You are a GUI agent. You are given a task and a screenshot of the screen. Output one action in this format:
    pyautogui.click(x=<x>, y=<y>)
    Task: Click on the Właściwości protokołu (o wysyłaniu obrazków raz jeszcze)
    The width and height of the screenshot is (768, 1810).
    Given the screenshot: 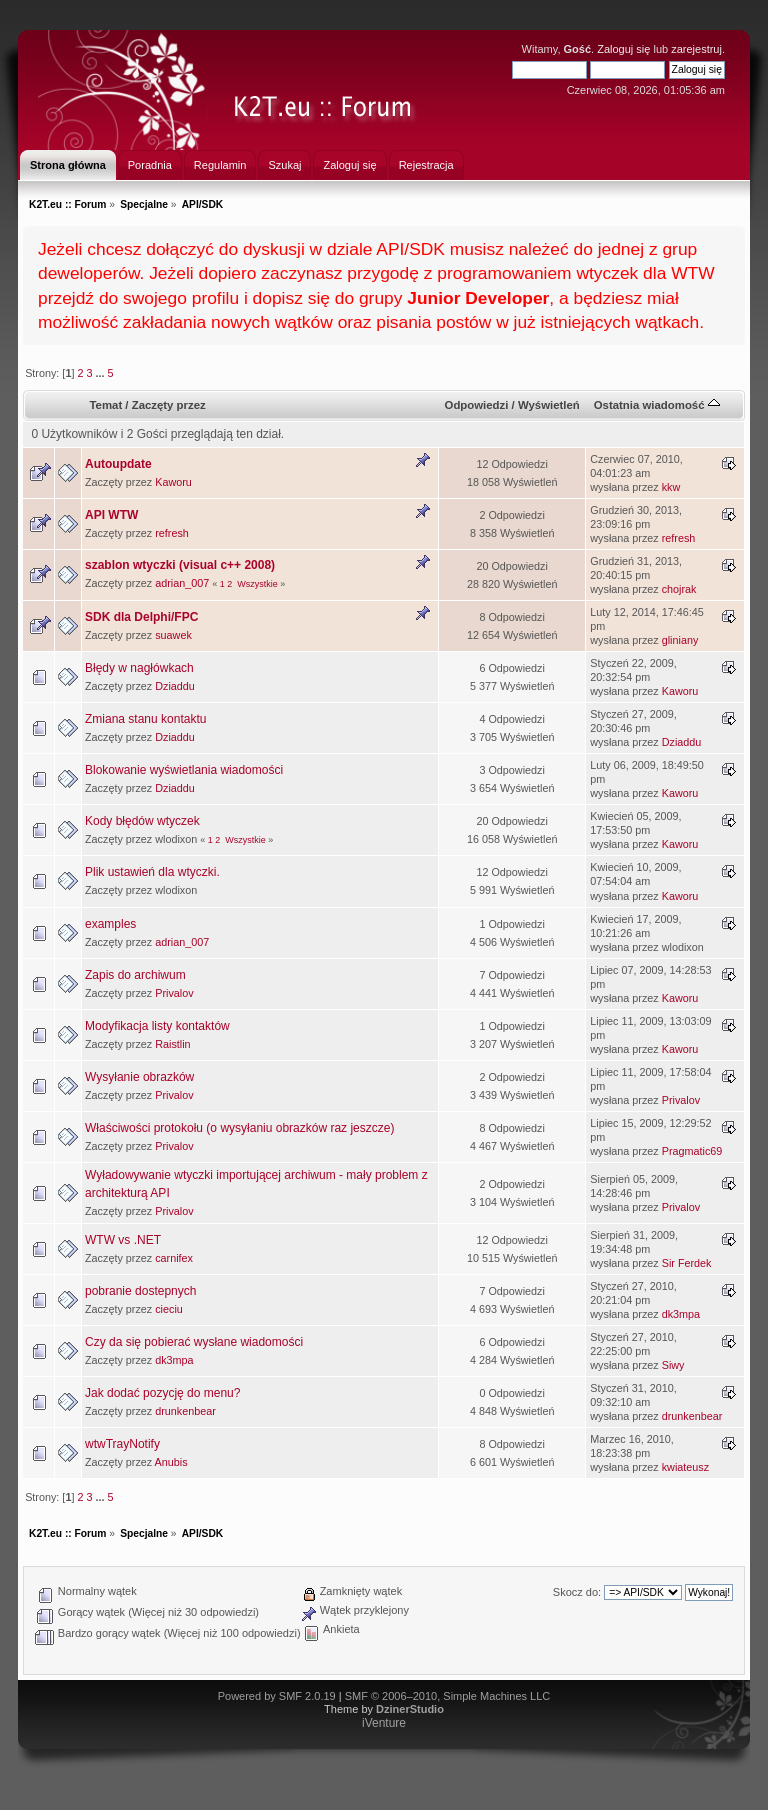 What is the action you would take?
    pyautogui.click(x=239, y=1128)
    